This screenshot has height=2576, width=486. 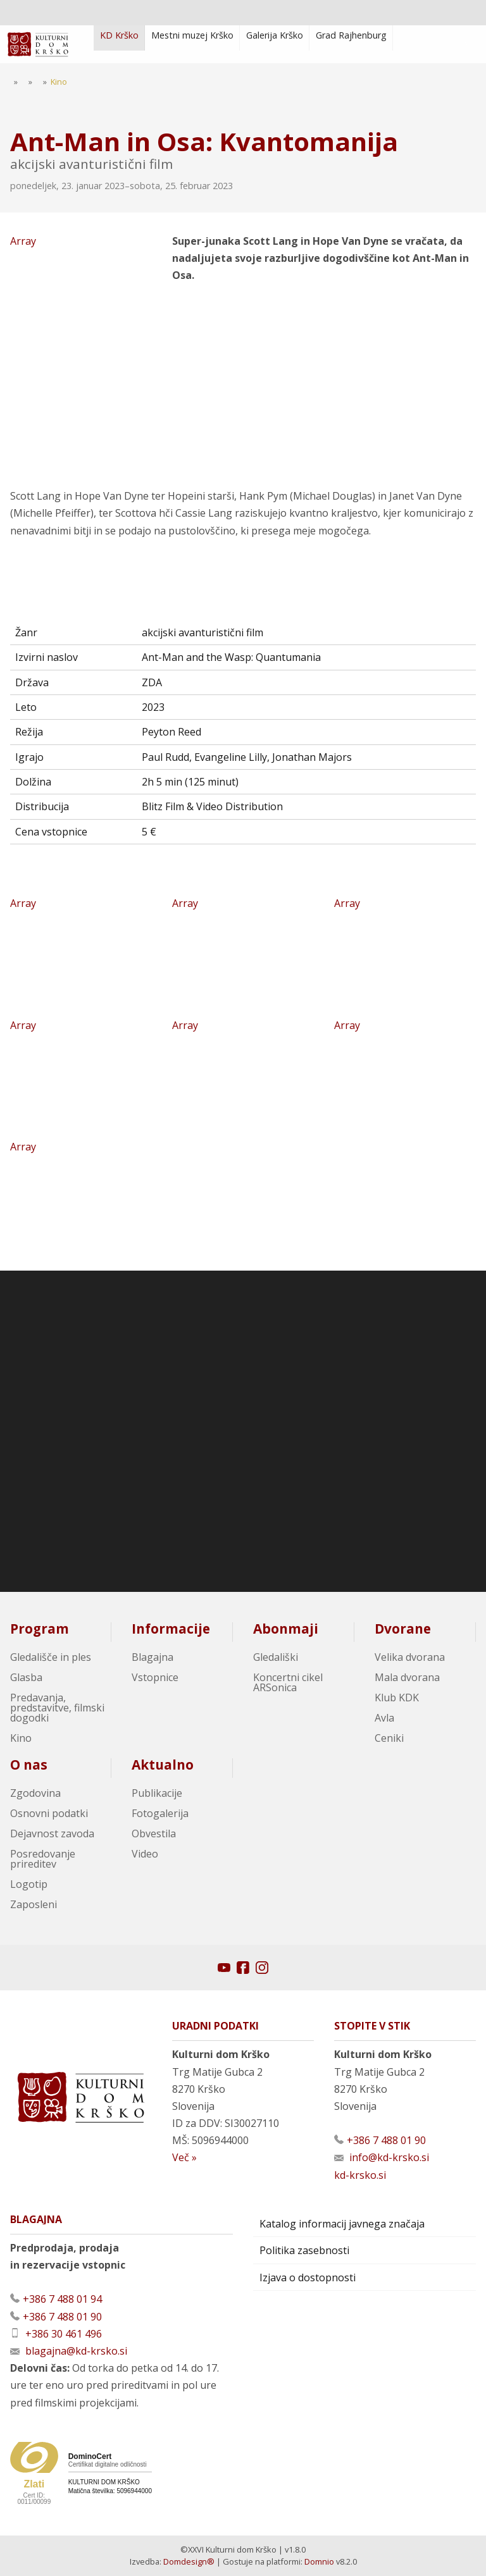 What do you see at coordinates (152, 1657) in the screenshot?
I see `Blagajna` at bounding box center [152, 1657].